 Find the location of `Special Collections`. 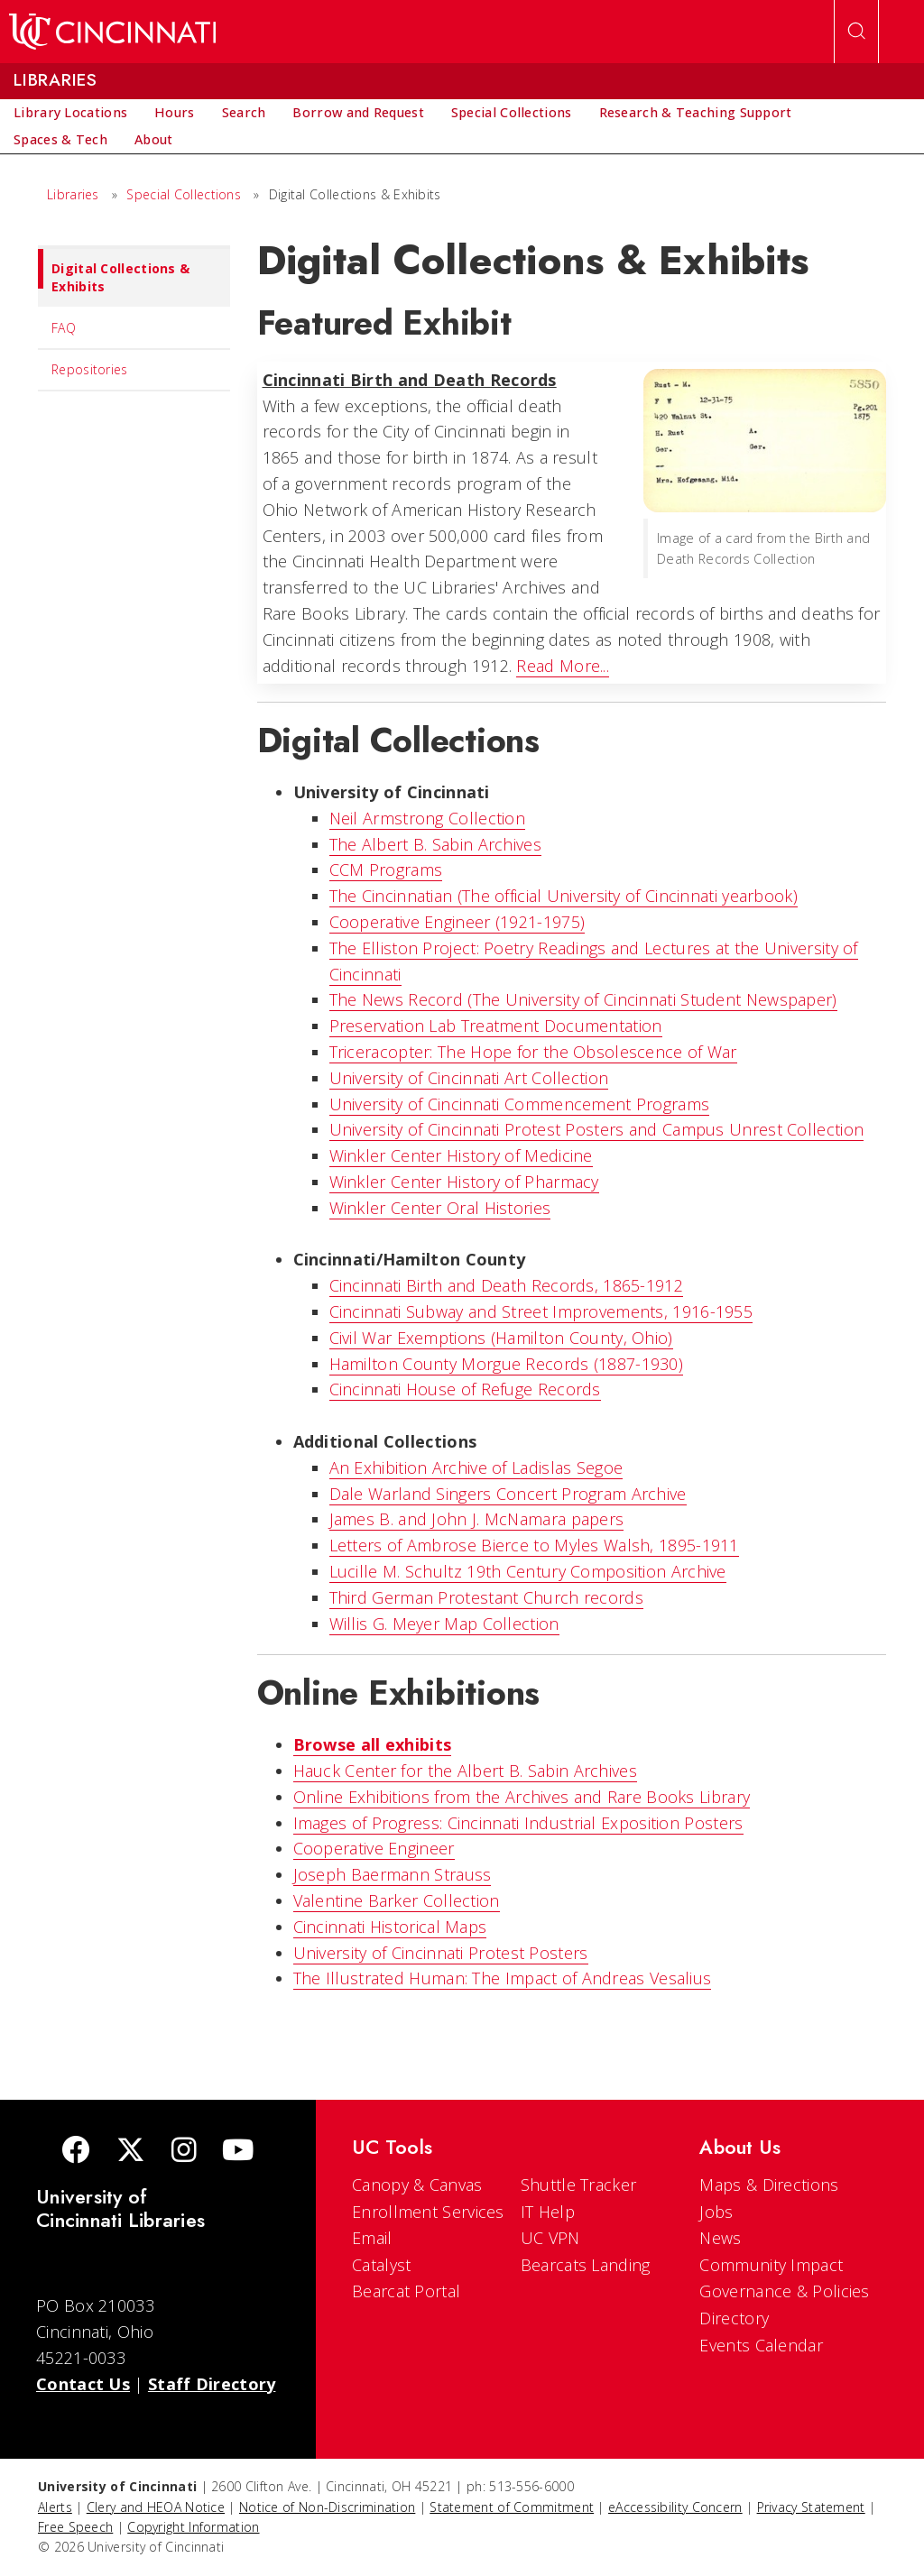

Special Collections is located at coordinates (183, 194).